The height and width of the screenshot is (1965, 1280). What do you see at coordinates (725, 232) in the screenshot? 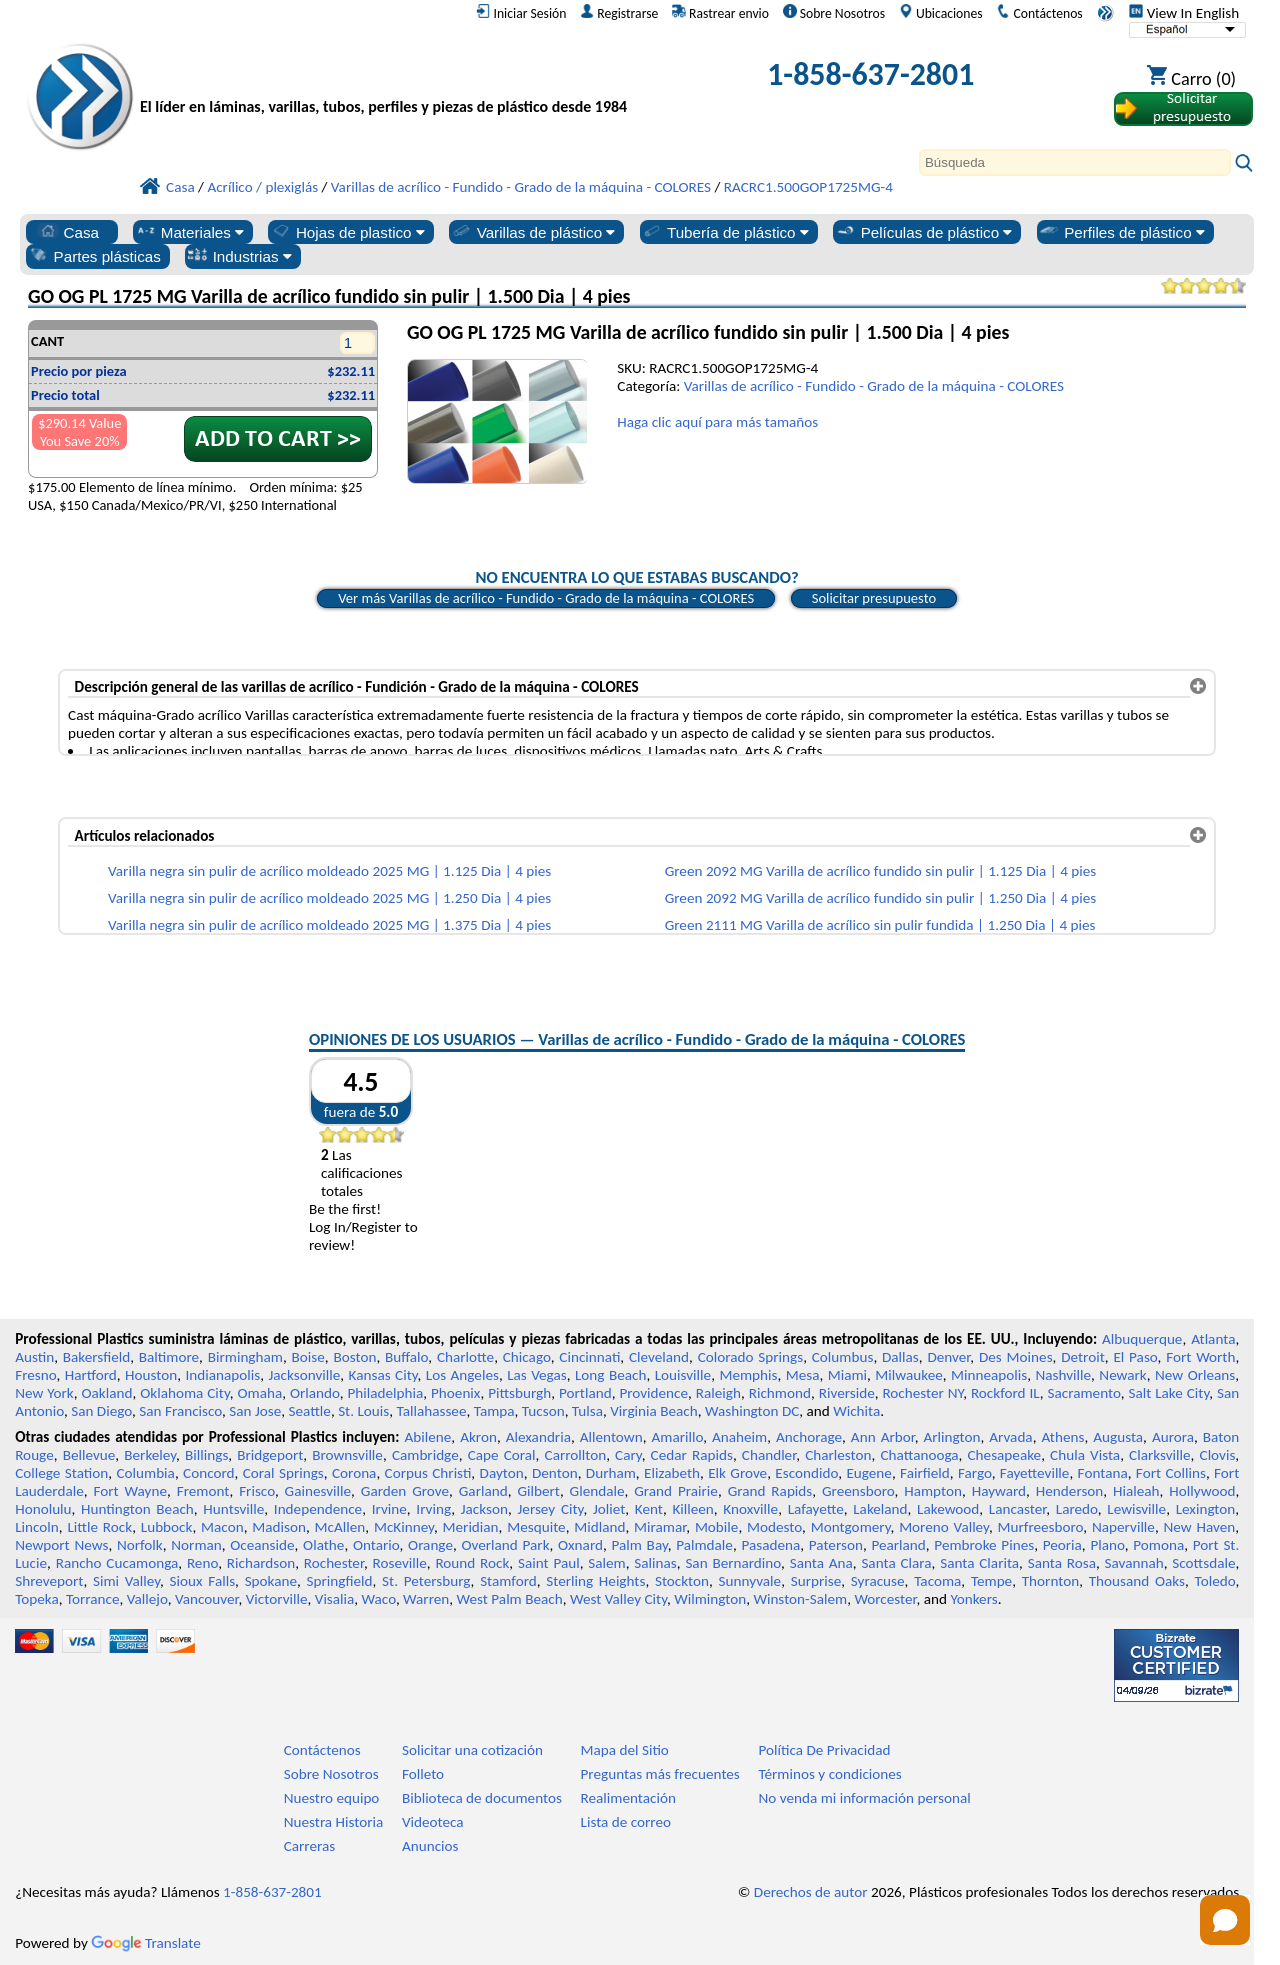
I see `Tubería de plástico` at bounding box center [725, 232].